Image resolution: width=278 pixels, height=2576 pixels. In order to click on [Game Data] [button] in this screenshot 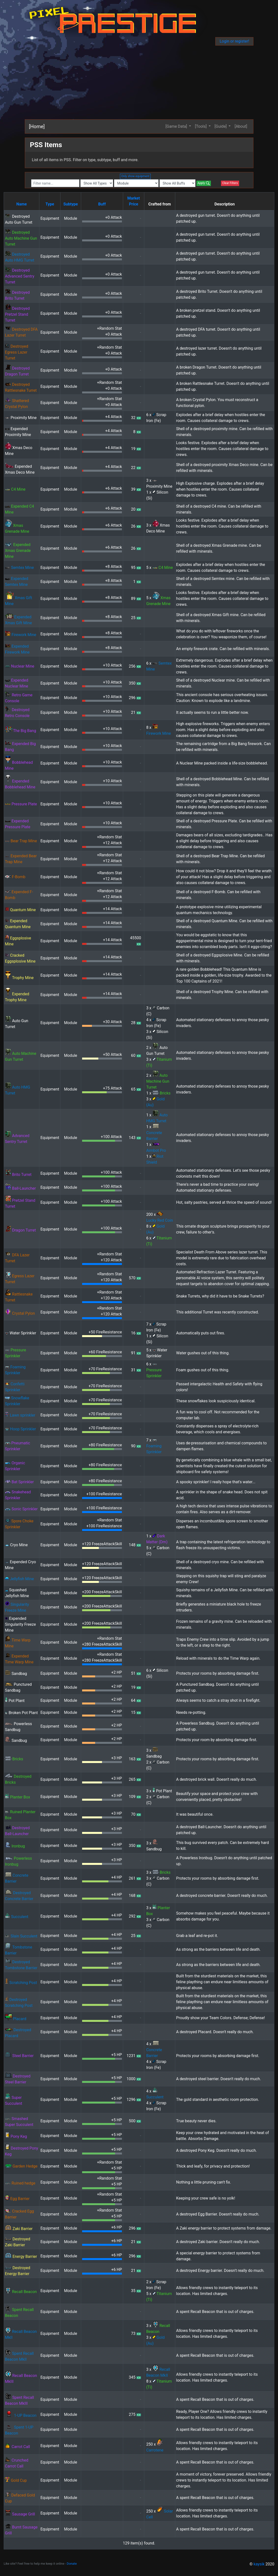, I will do `click(176, 126)`.